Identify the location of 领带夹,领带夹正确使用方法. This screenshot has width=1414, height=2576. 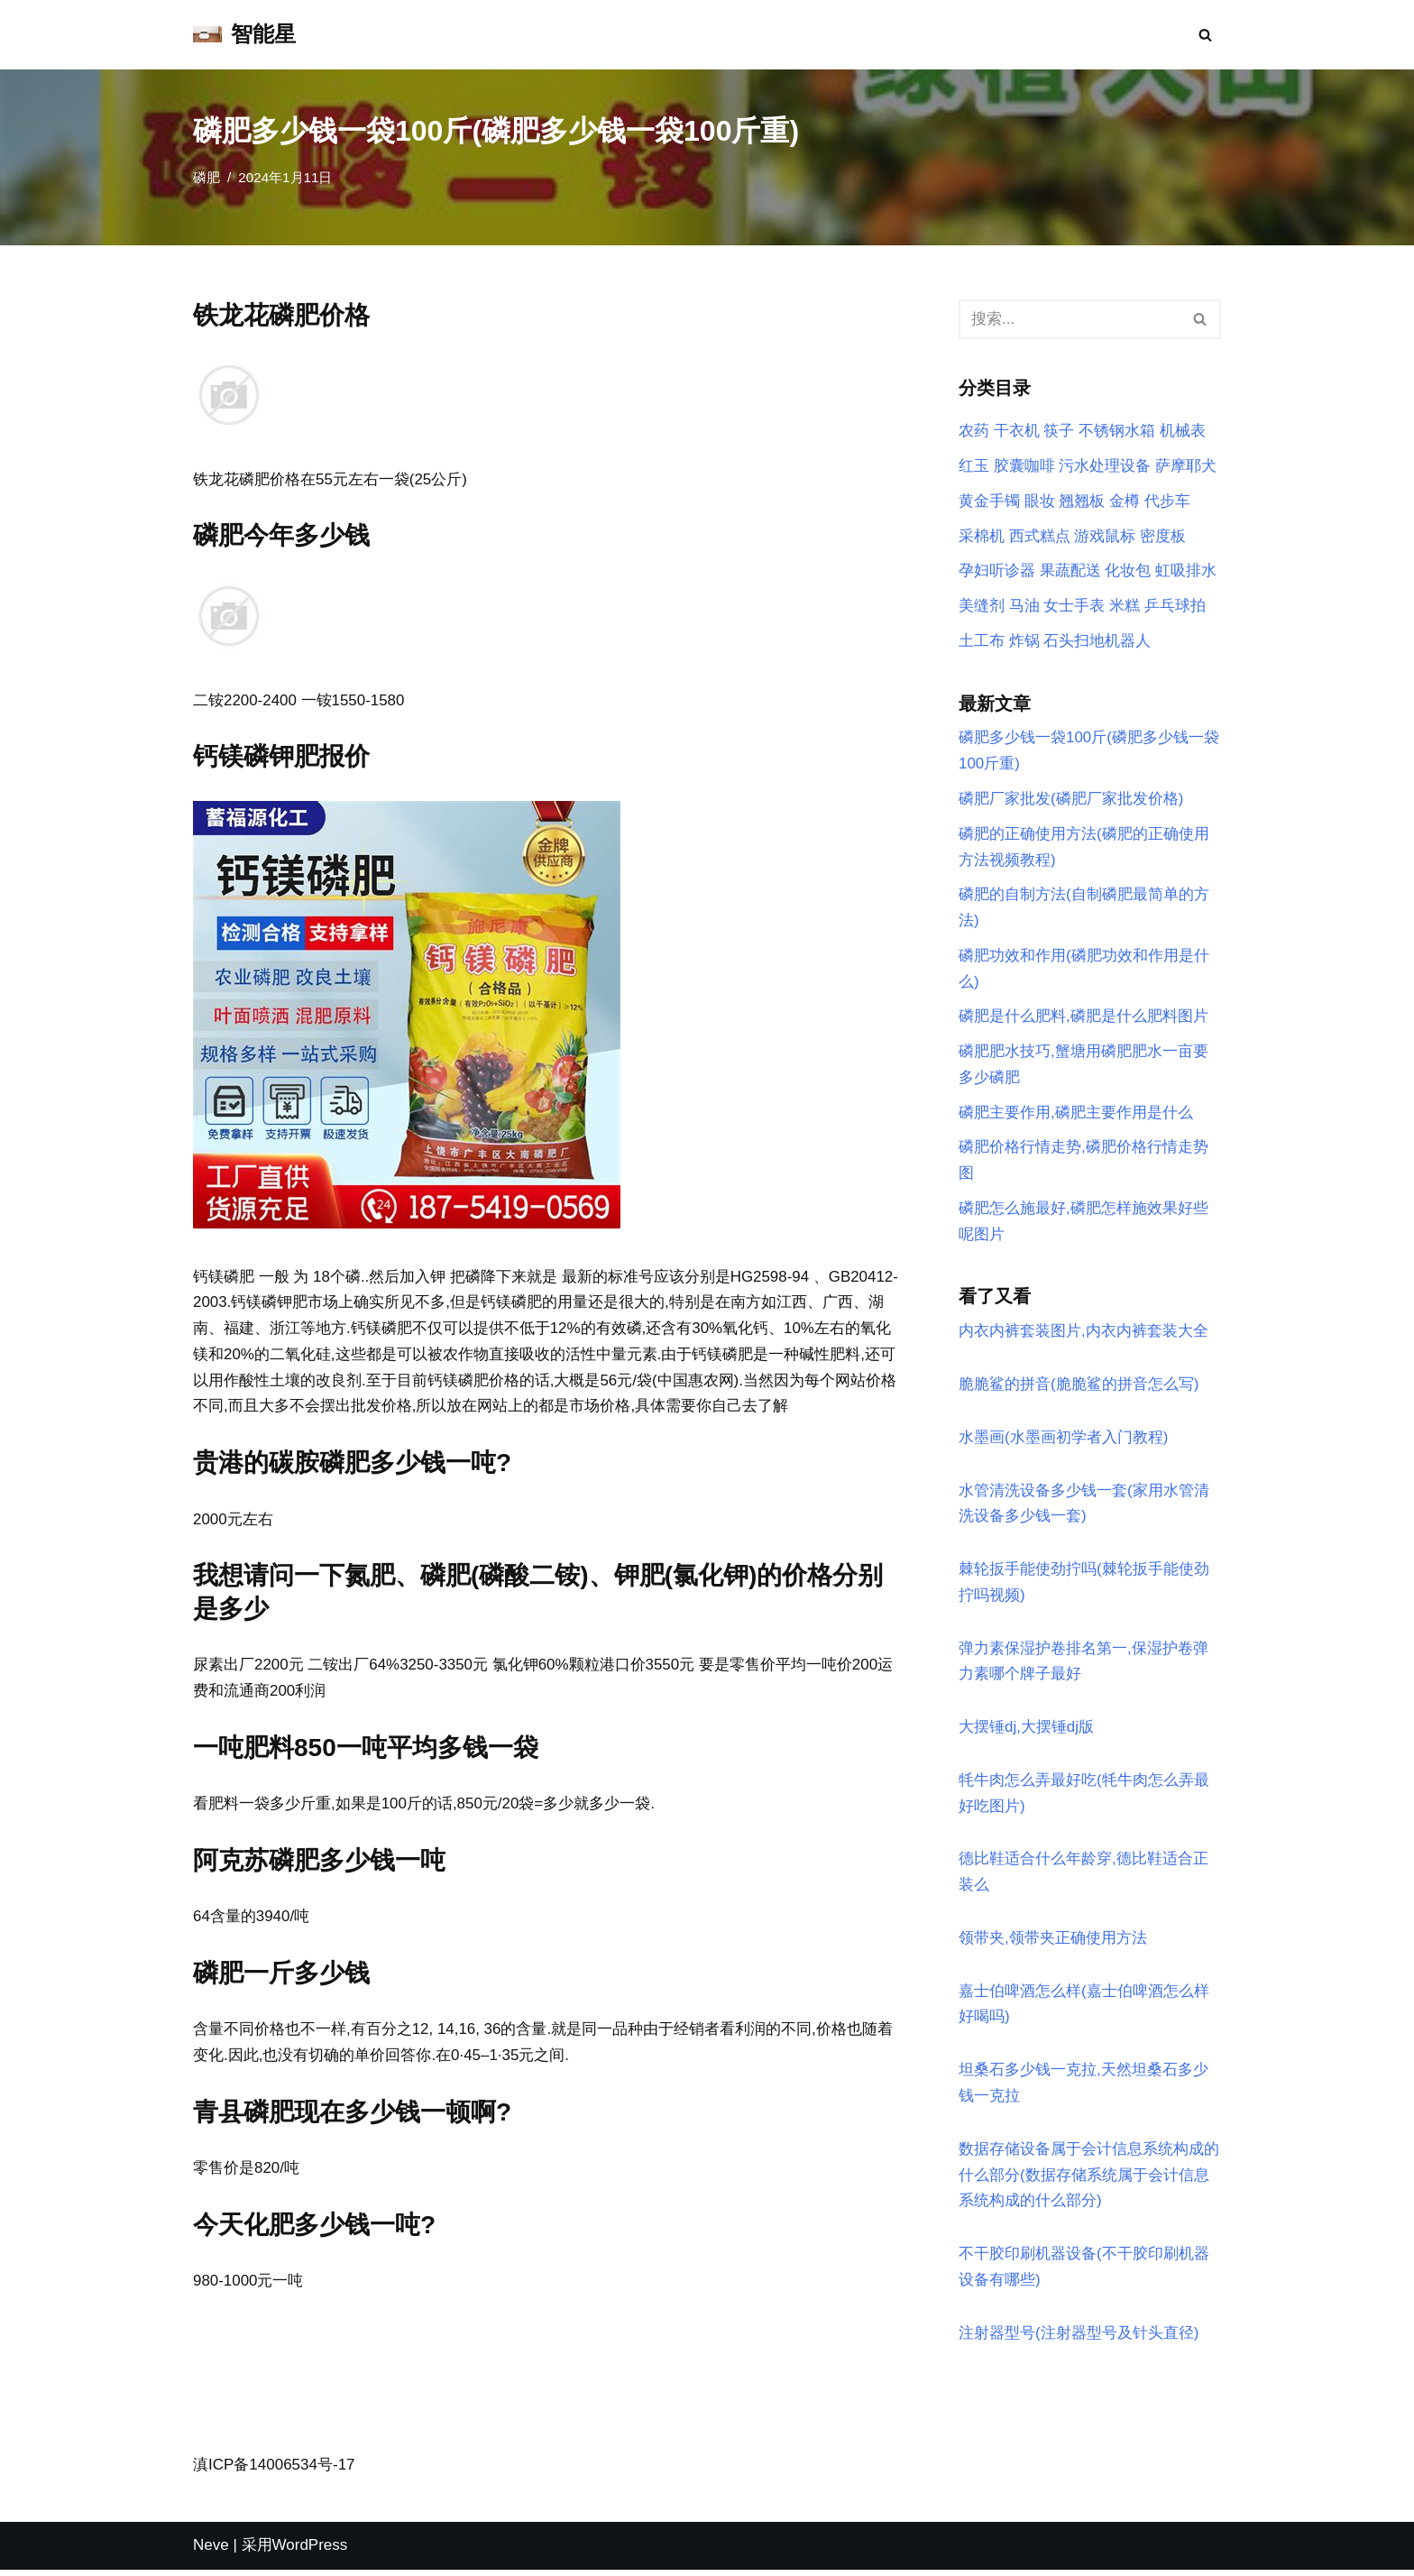
(1053, 1942).